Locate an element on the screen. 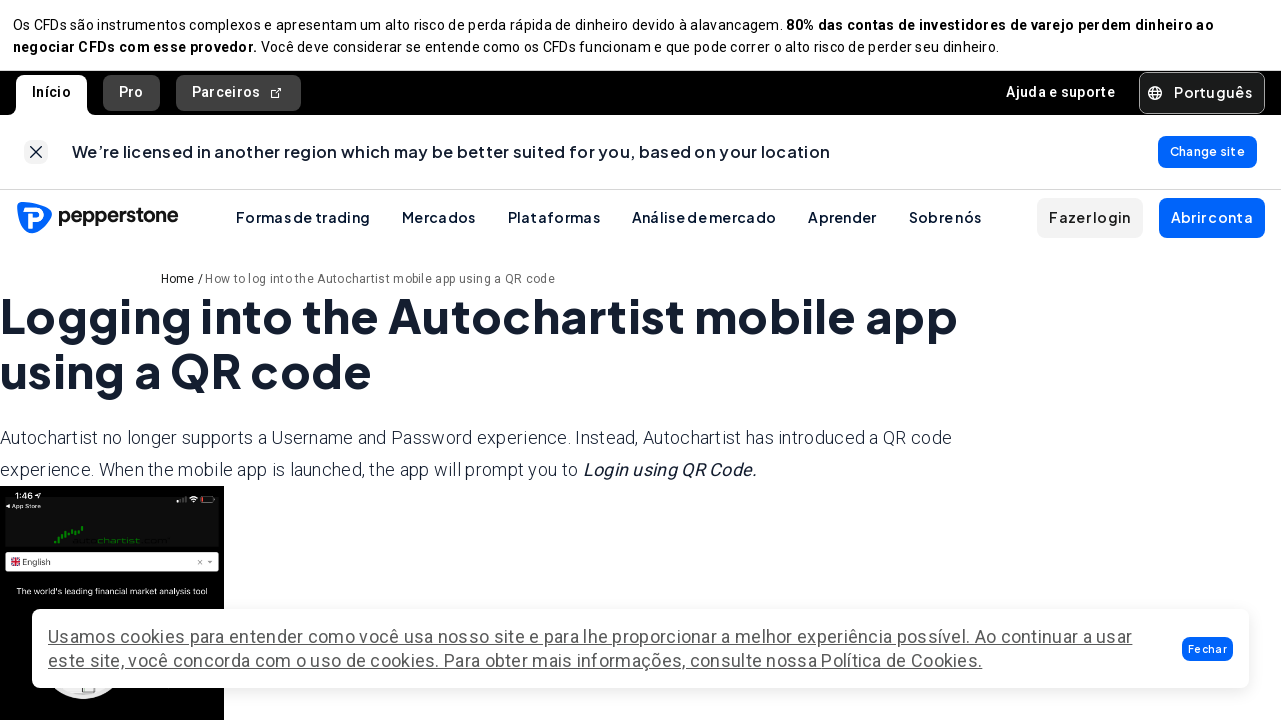 This screenshot has height=720, width=1281. Análise de mercado is located at coordinates (704, 230).